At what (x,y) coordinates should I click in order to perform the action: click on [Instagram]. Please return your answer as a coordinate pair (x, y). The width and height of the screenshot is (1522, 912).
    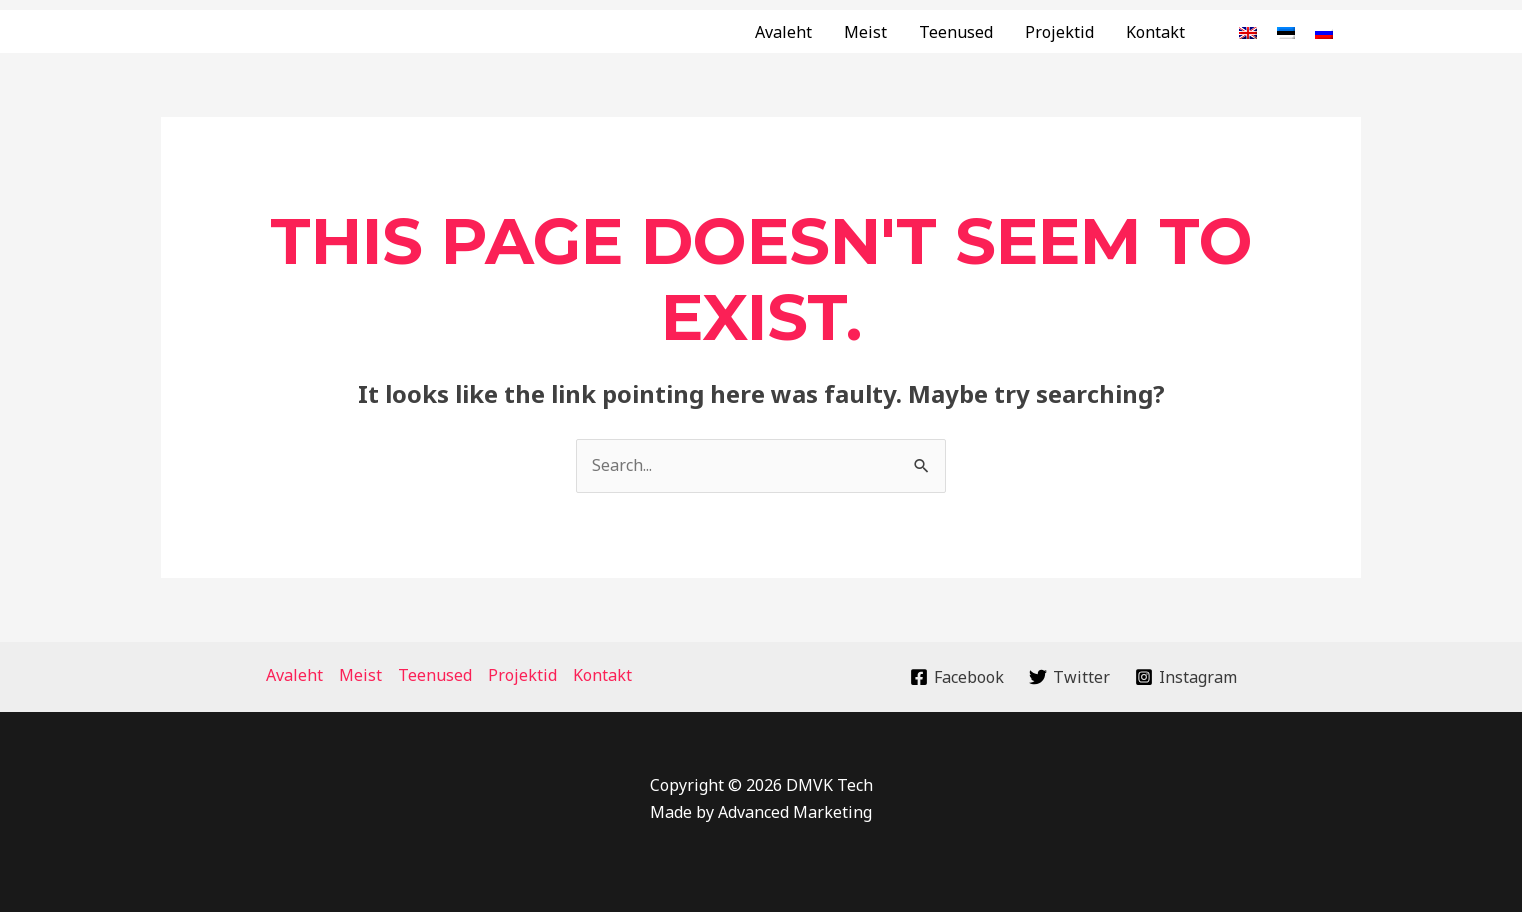
    Looking at the image, I should click on (1185, 677).